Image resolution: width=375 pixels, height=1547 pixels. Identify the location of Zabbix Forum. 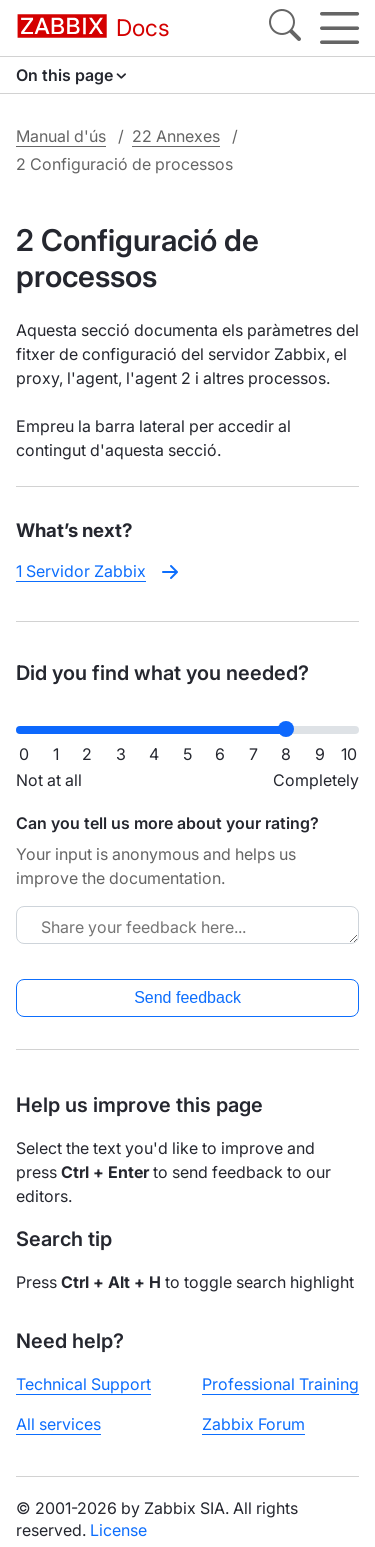
(253, 1424).